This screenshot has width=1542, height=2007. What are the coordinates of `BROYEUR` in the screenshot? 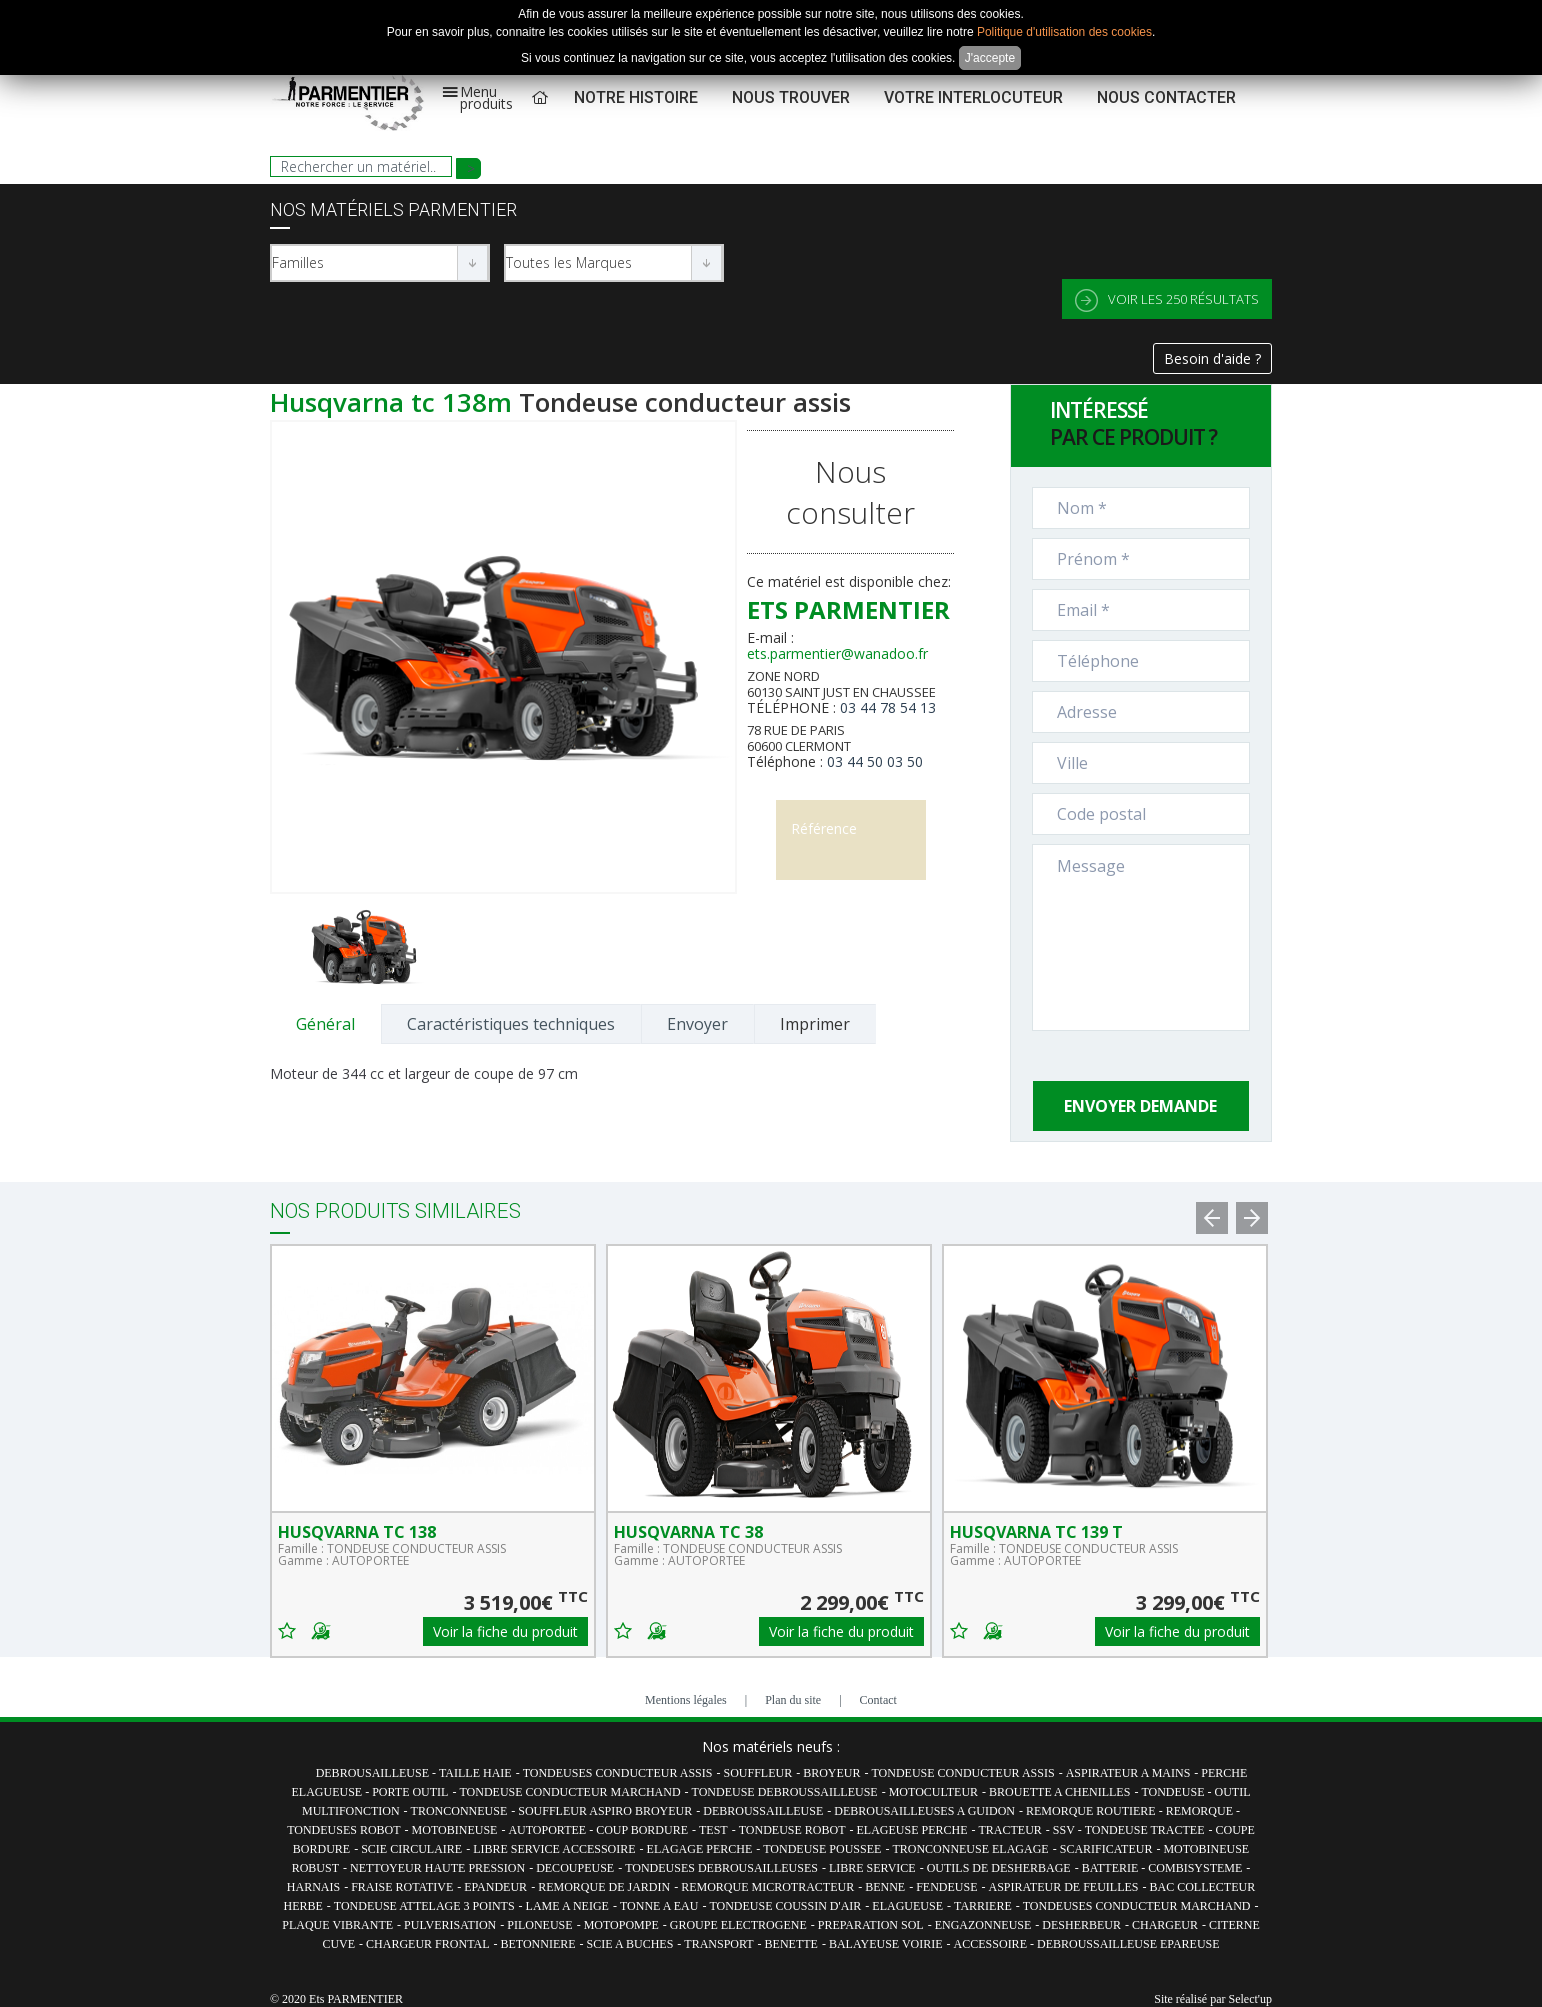 It's located at (831, 1773).